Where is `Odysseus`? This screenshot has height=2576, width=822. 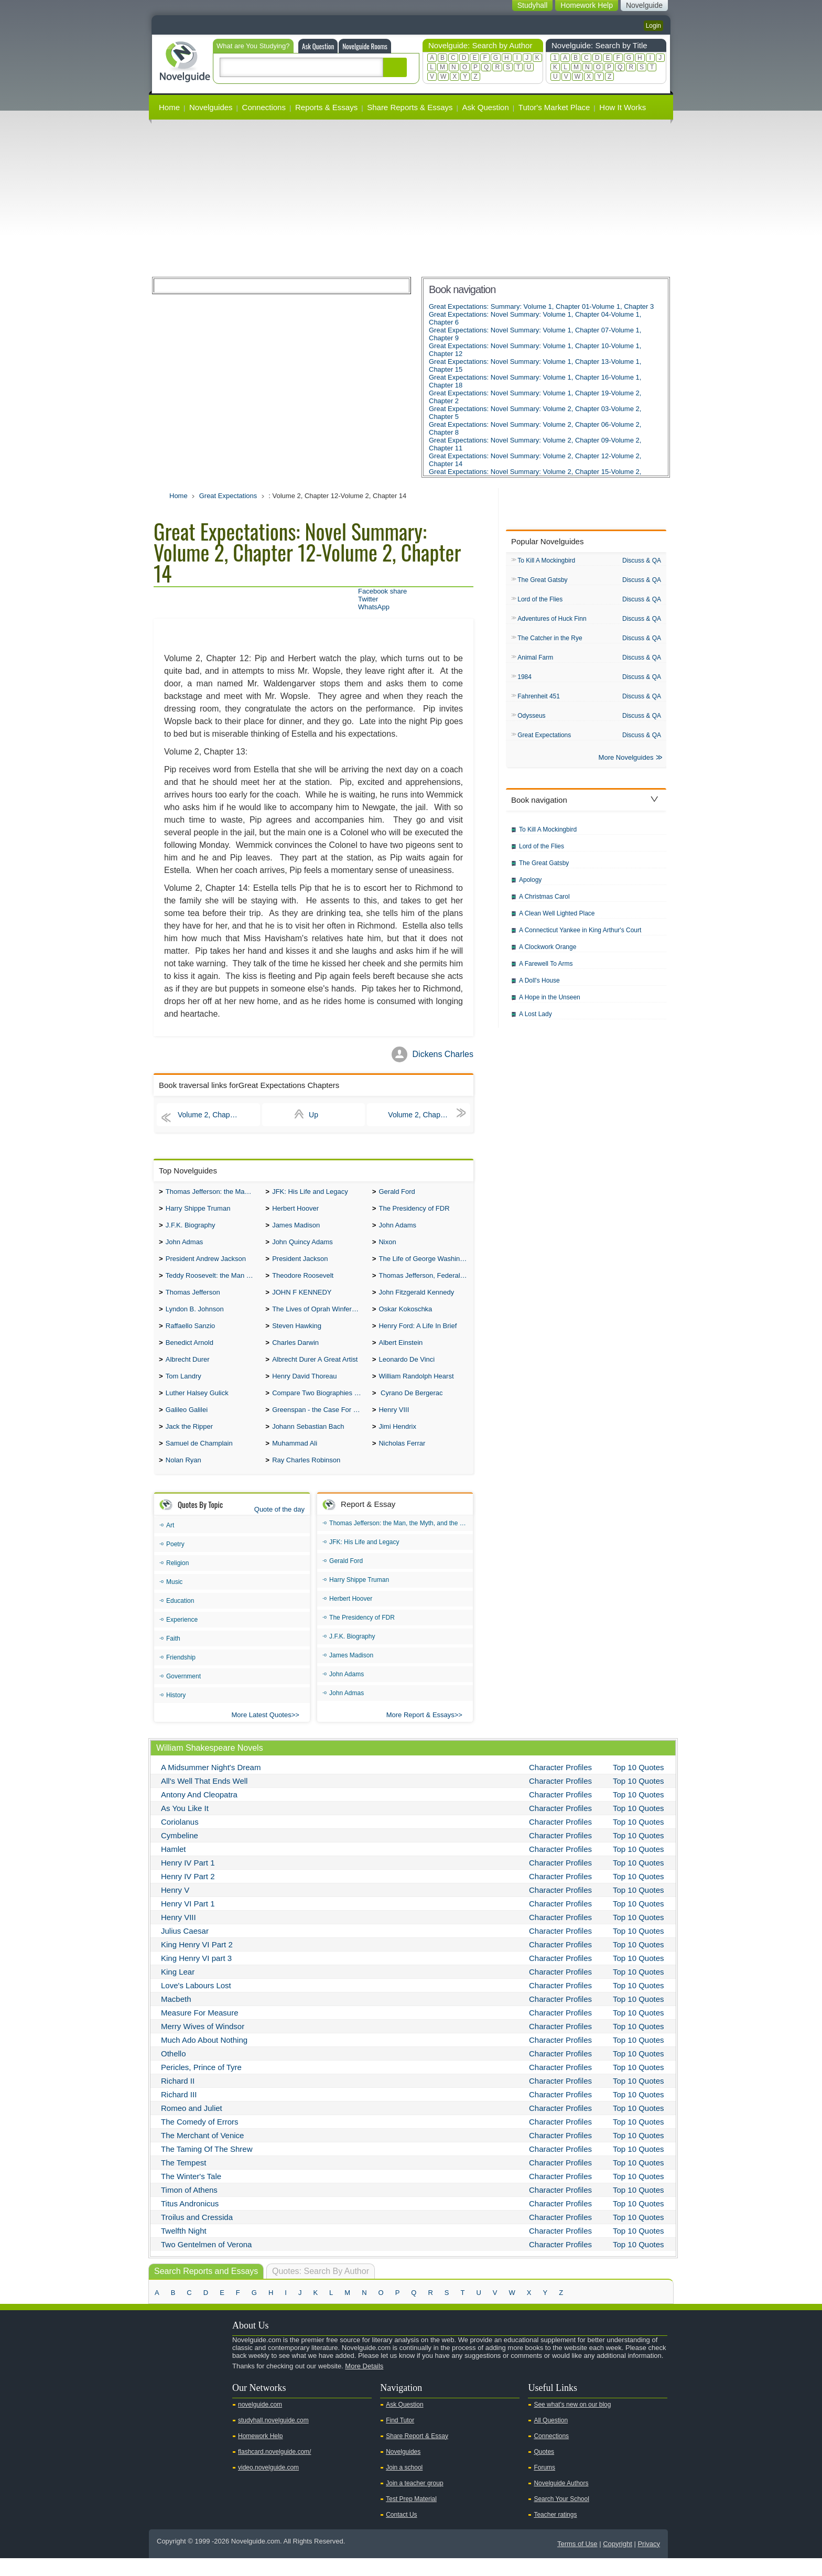
Odysseus is located at coordinates (531, 720).